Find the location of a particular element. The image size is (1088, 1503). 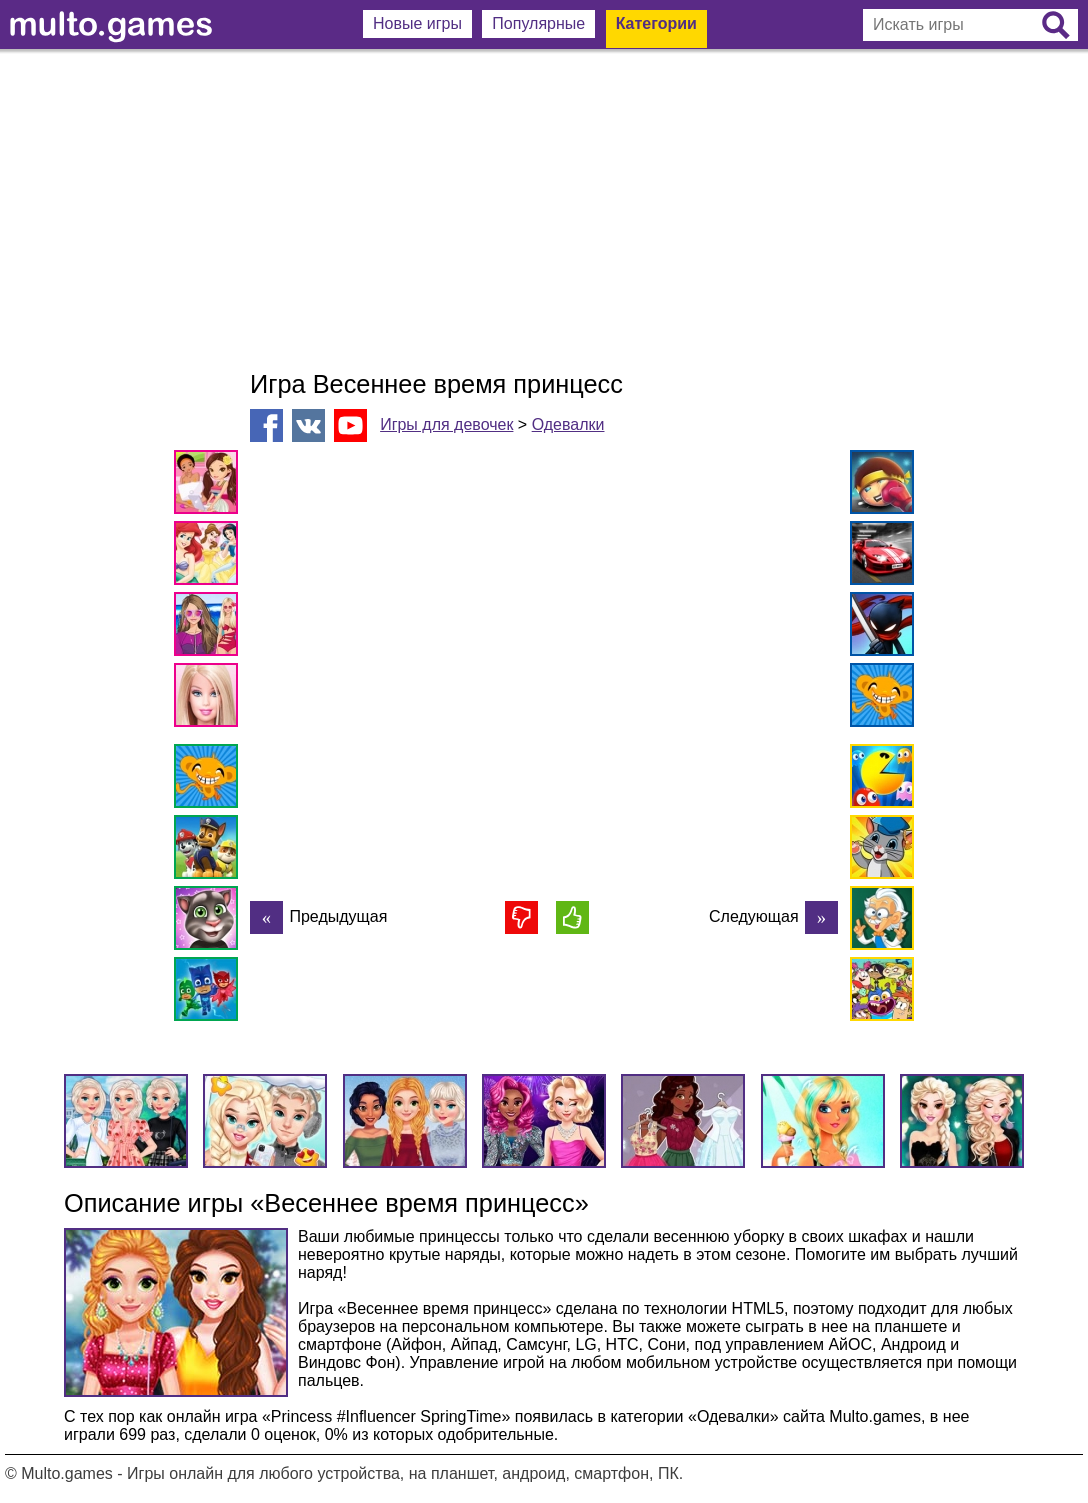

Игры для девочек is located at coordinates (446, 424).